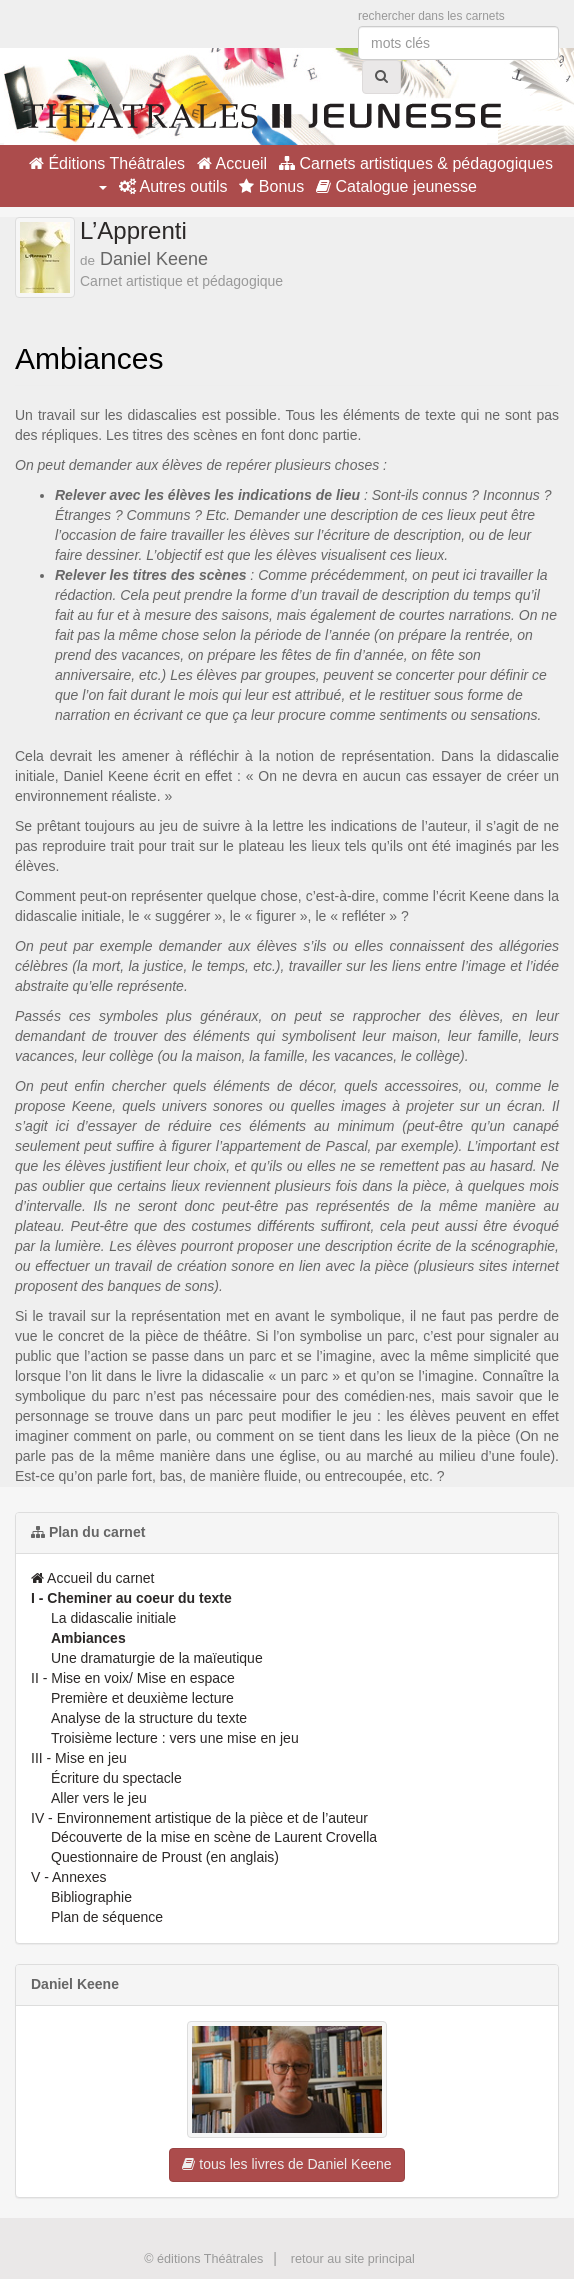 The width and height of the screenshot is (574, 2279). Describe the element at coordinates (79, 1758) in the screenshot. I see `III - Mise en jeu` at that location.